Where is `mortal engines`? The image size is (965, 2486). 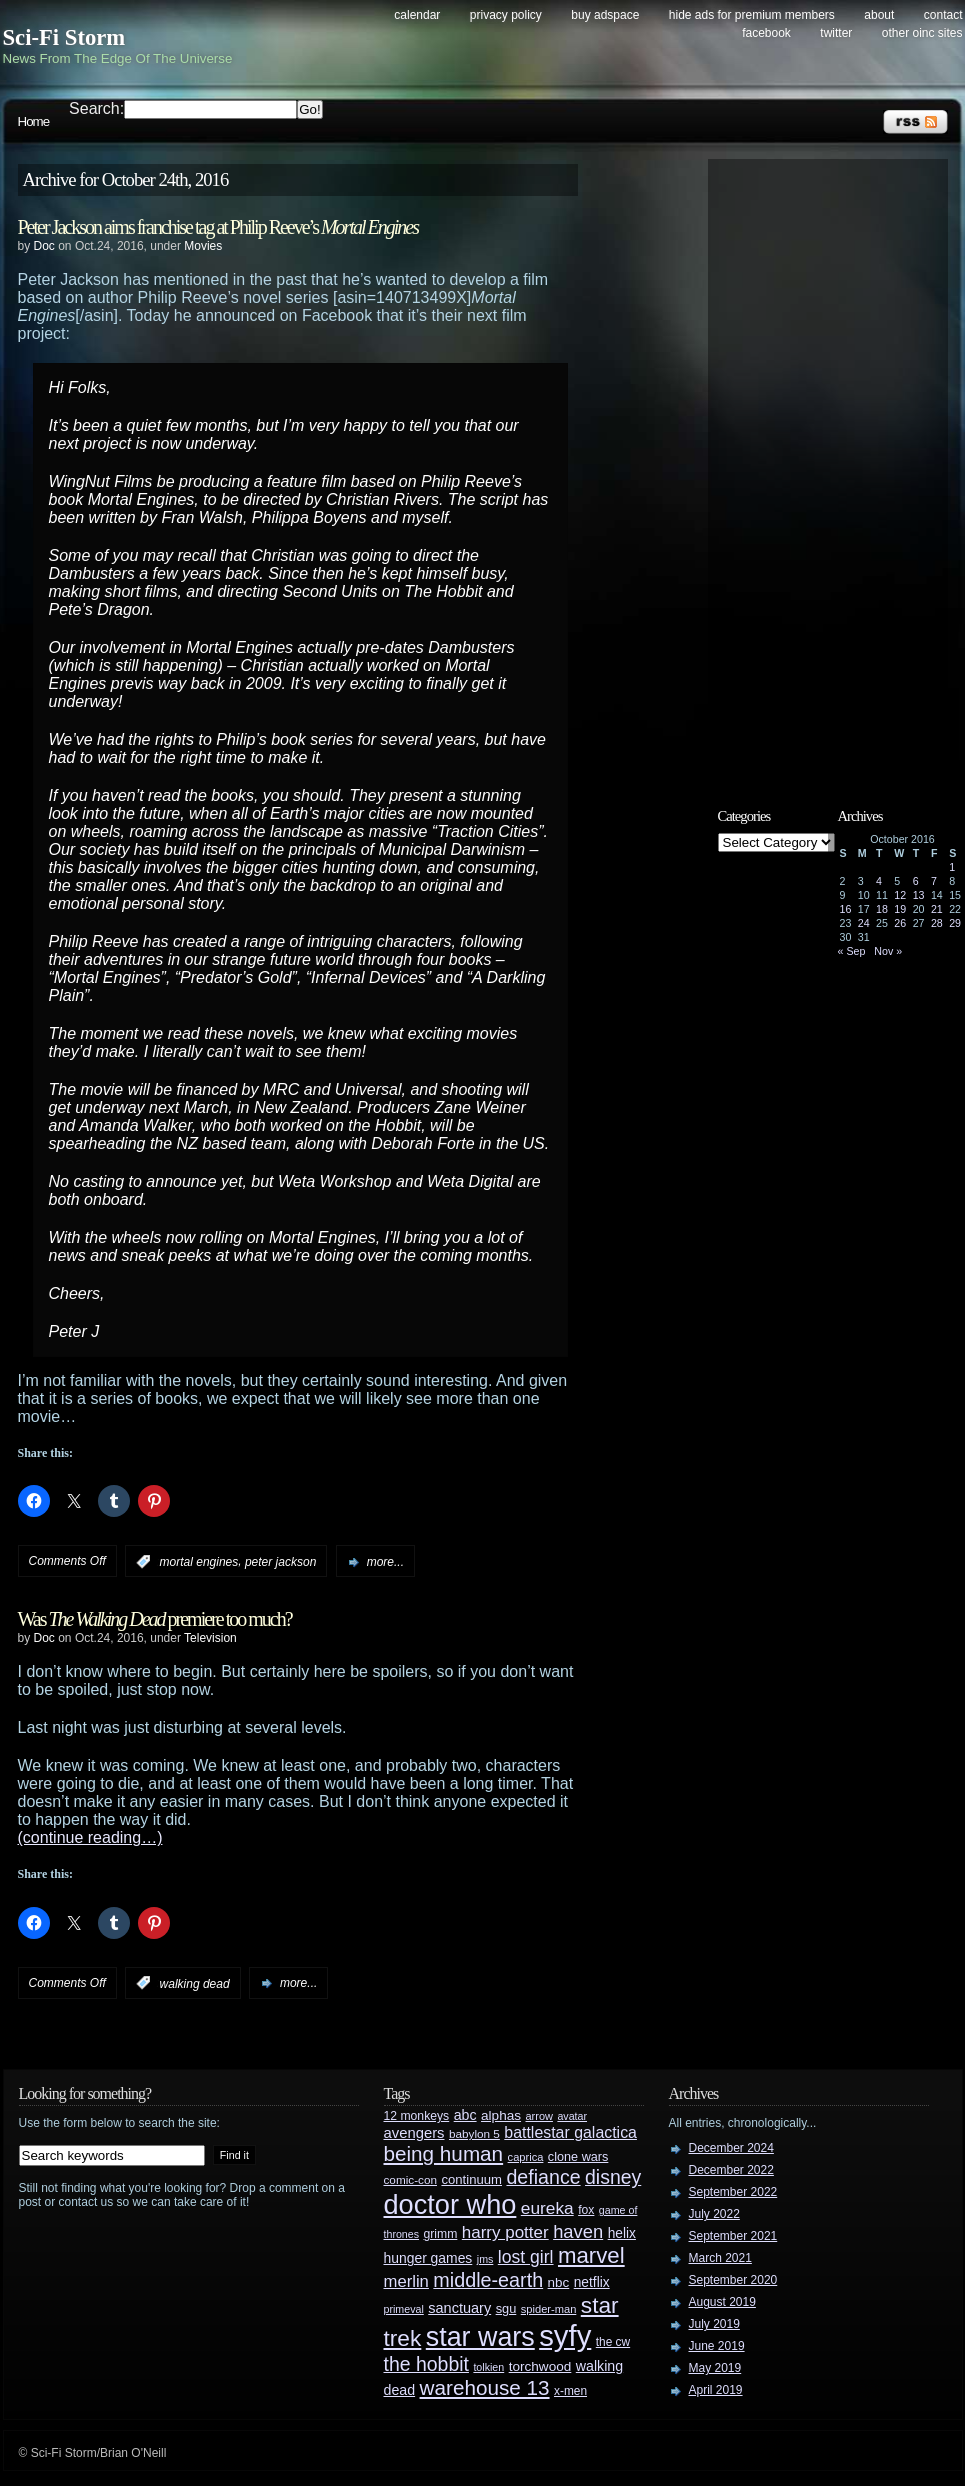 mortal engines is located at coordinates (199, 1562).